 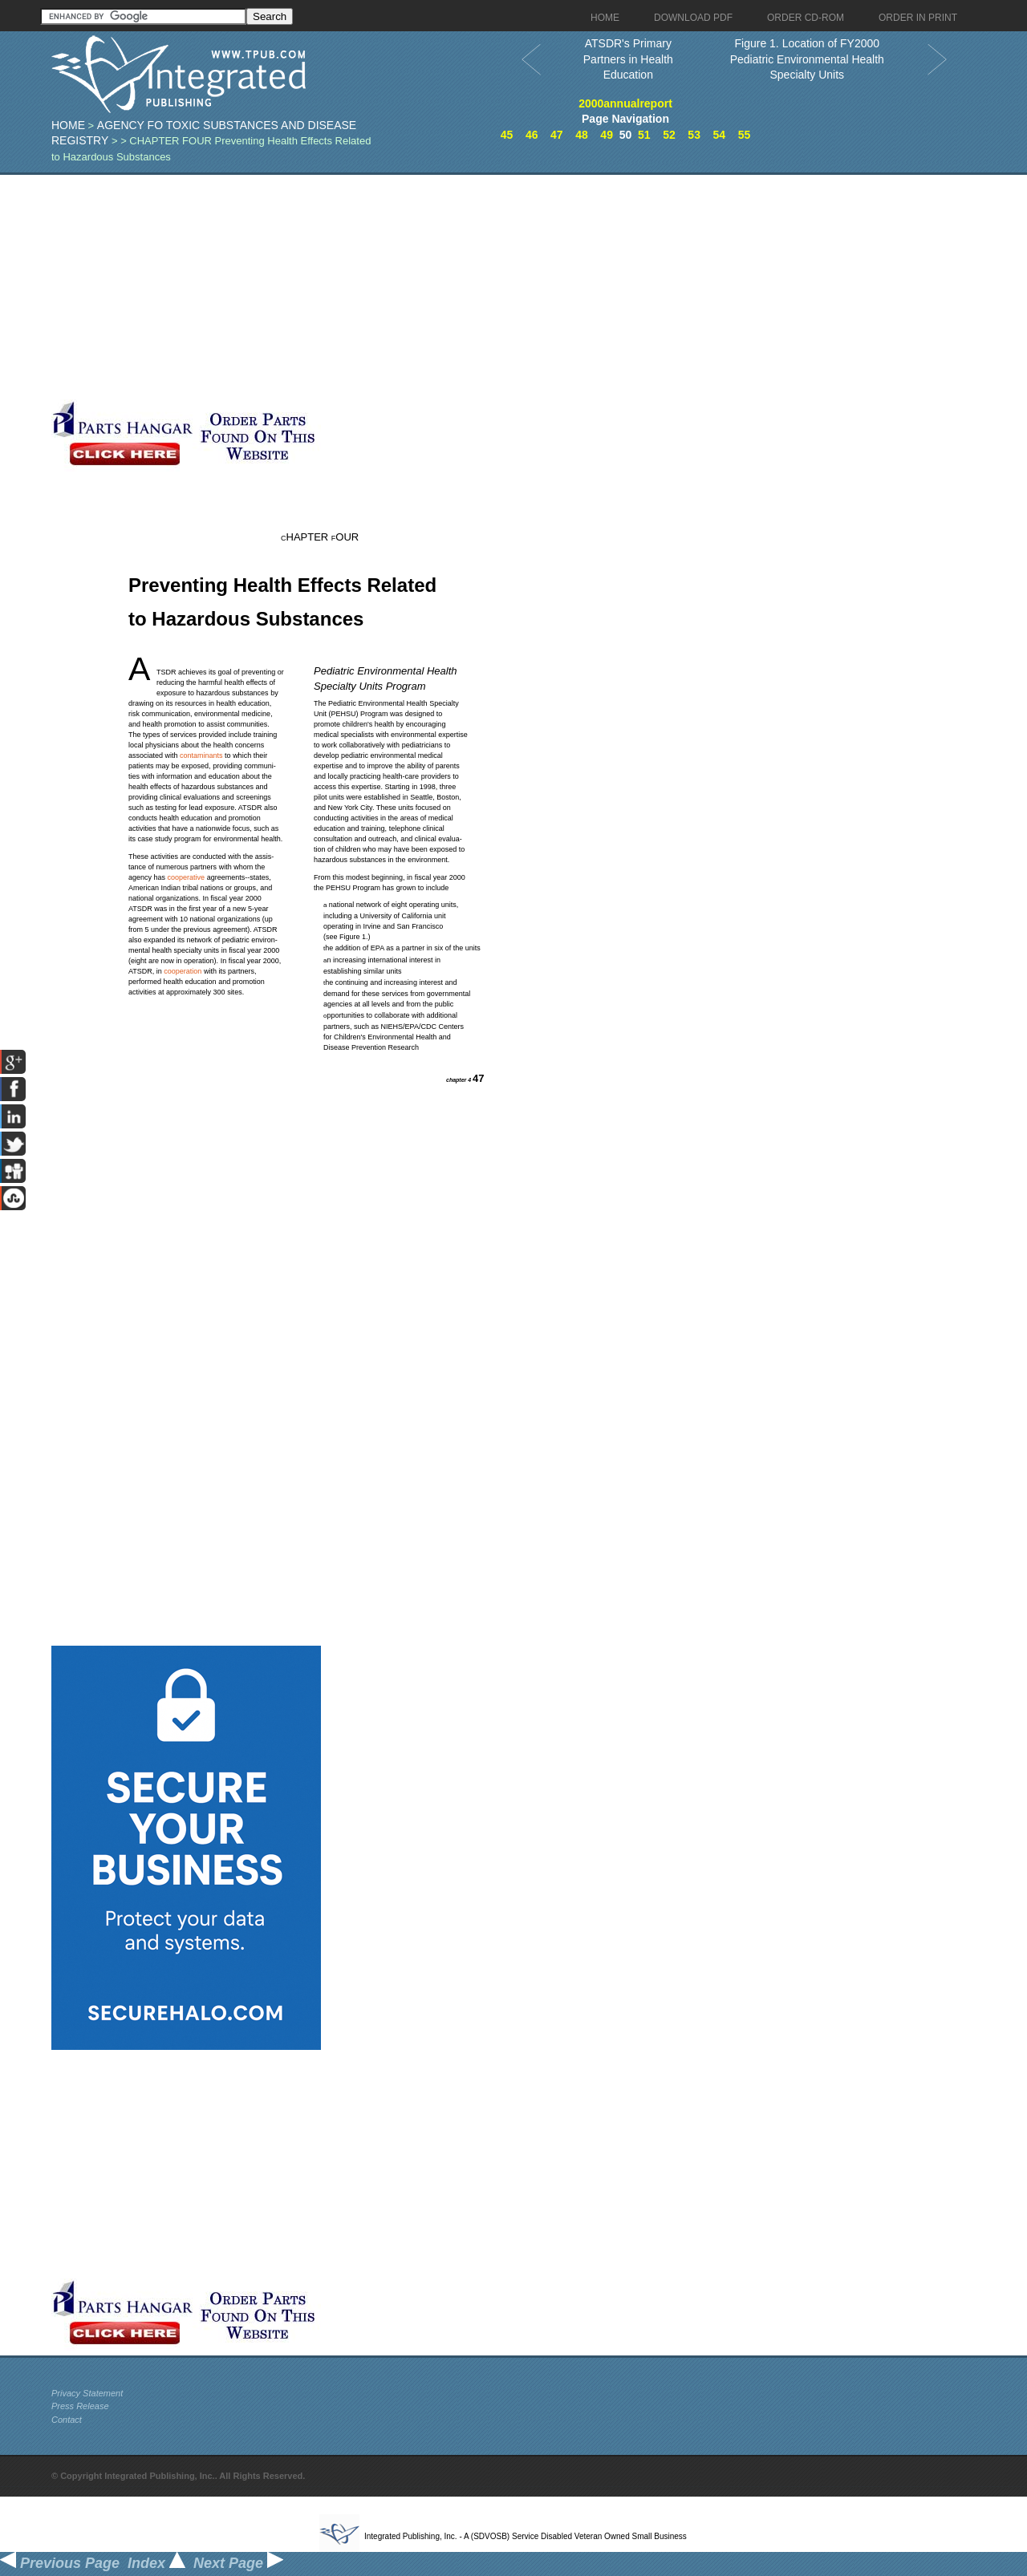 What do you see at coordinates (156, 2563) in the screenshot?
I see `Index` at bounding box center [156, 2563].